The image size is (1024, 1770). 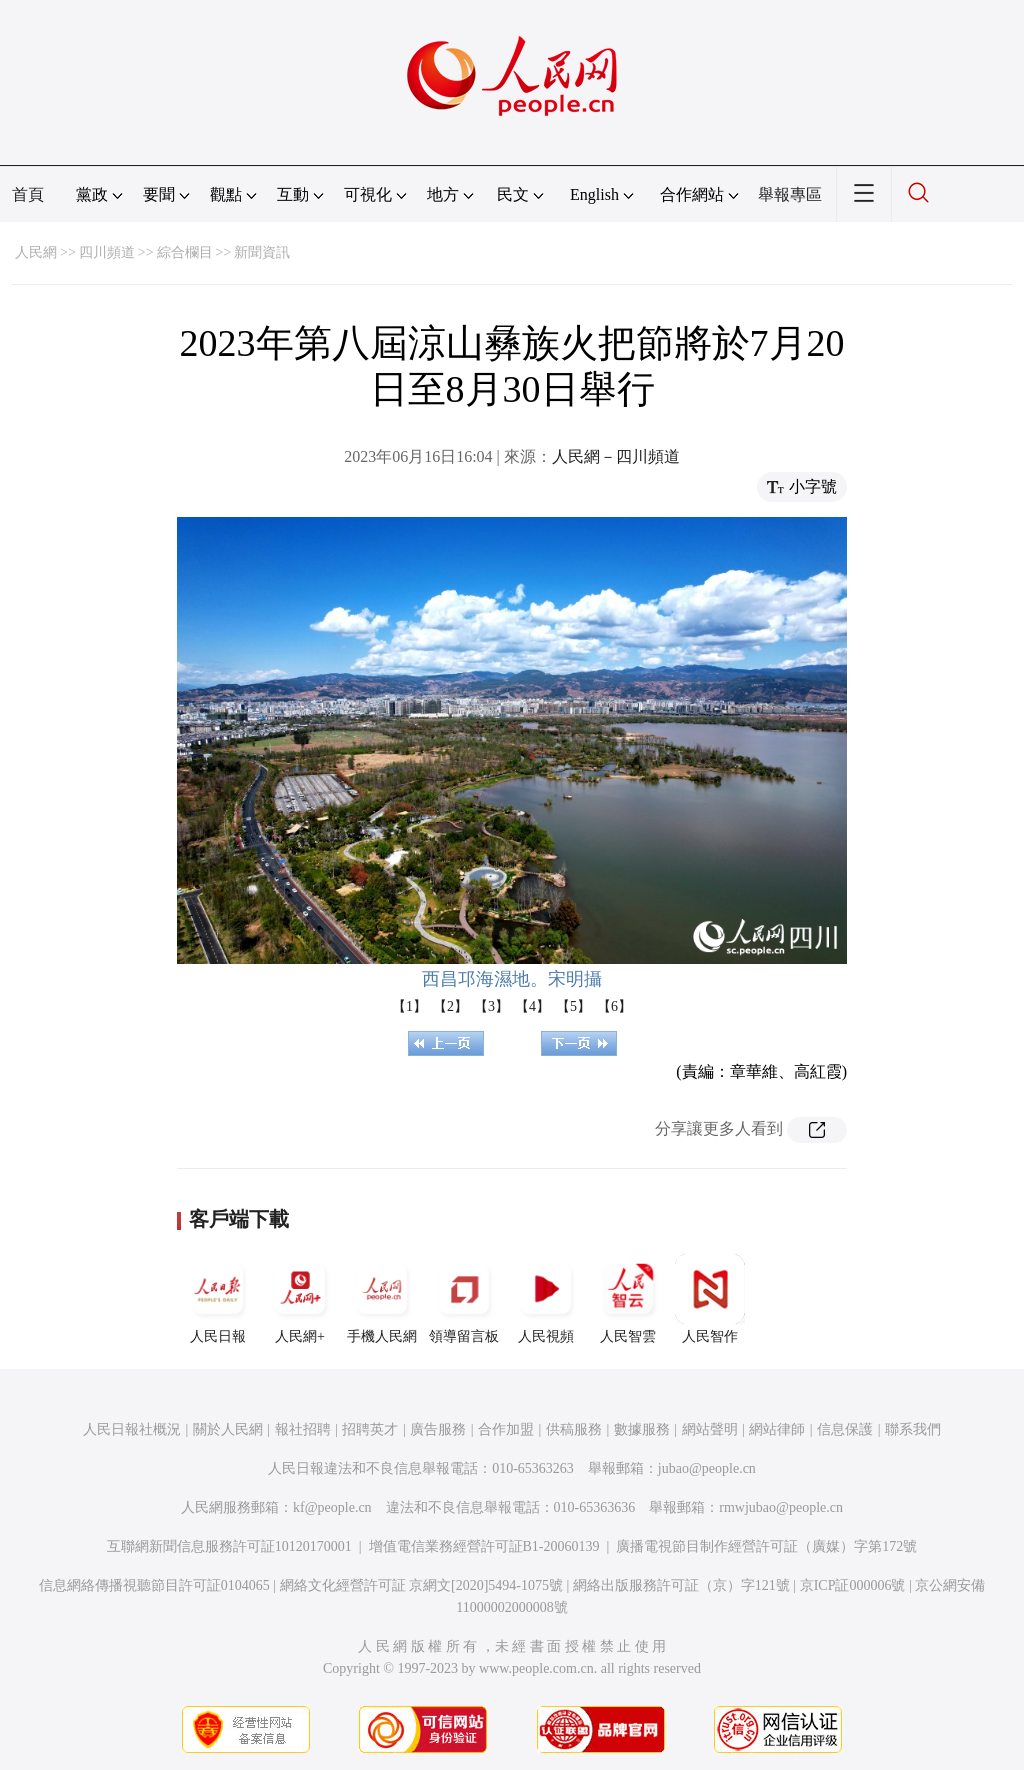 I want to click on 【1】, so click(x=409, y=1006).